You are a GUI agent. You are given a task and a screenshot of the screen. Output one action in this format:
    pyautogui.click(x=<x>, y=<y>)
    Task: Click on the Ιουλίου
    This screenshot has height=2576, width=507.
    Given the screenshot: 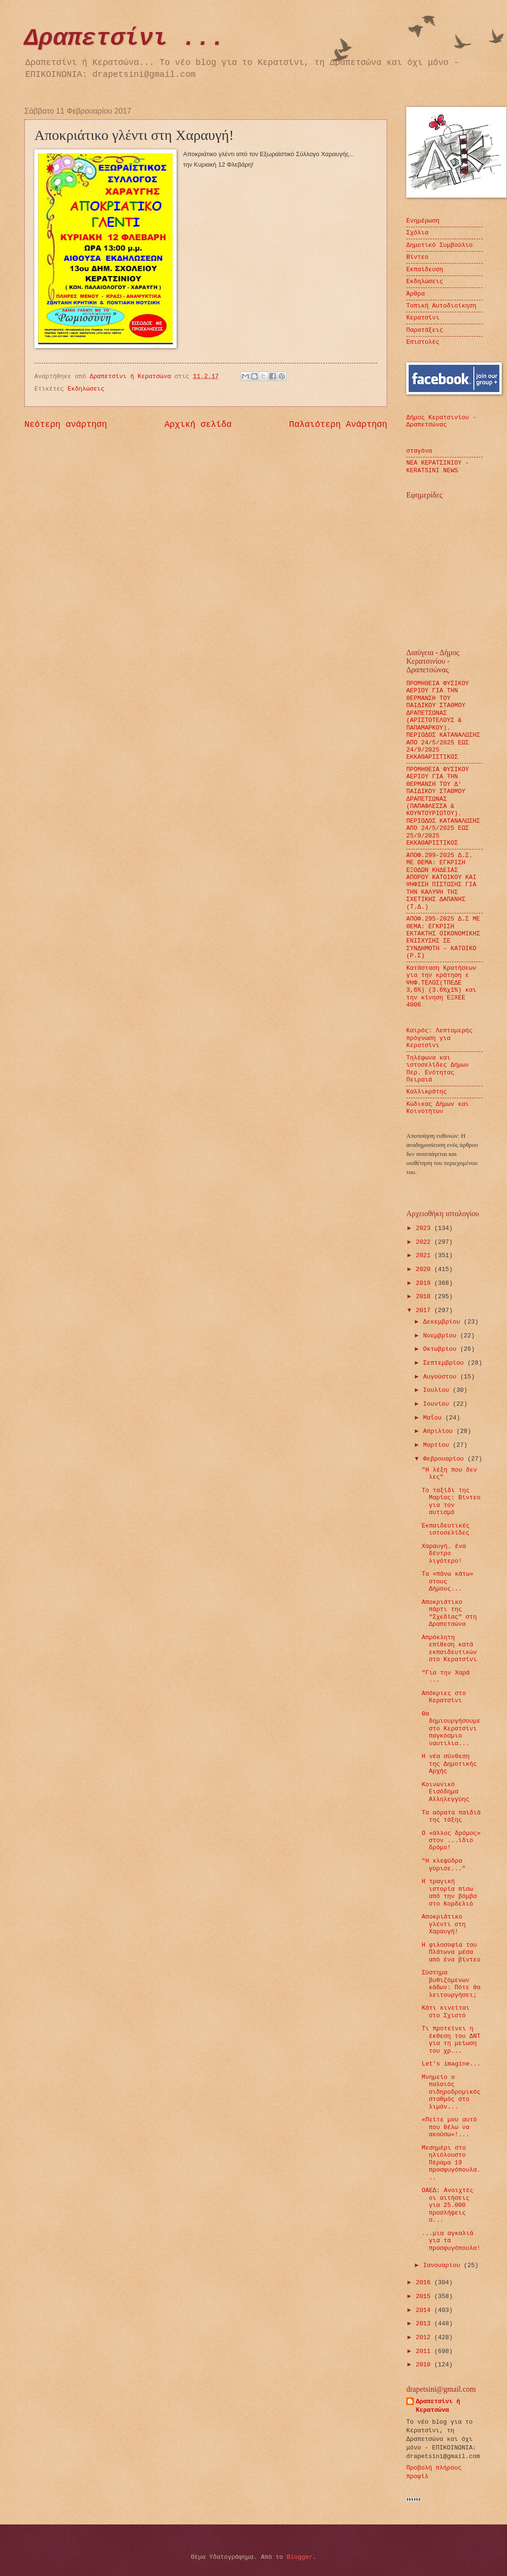 What is the action you would take?
    pyautogui.click(x=438, y=1390)
    